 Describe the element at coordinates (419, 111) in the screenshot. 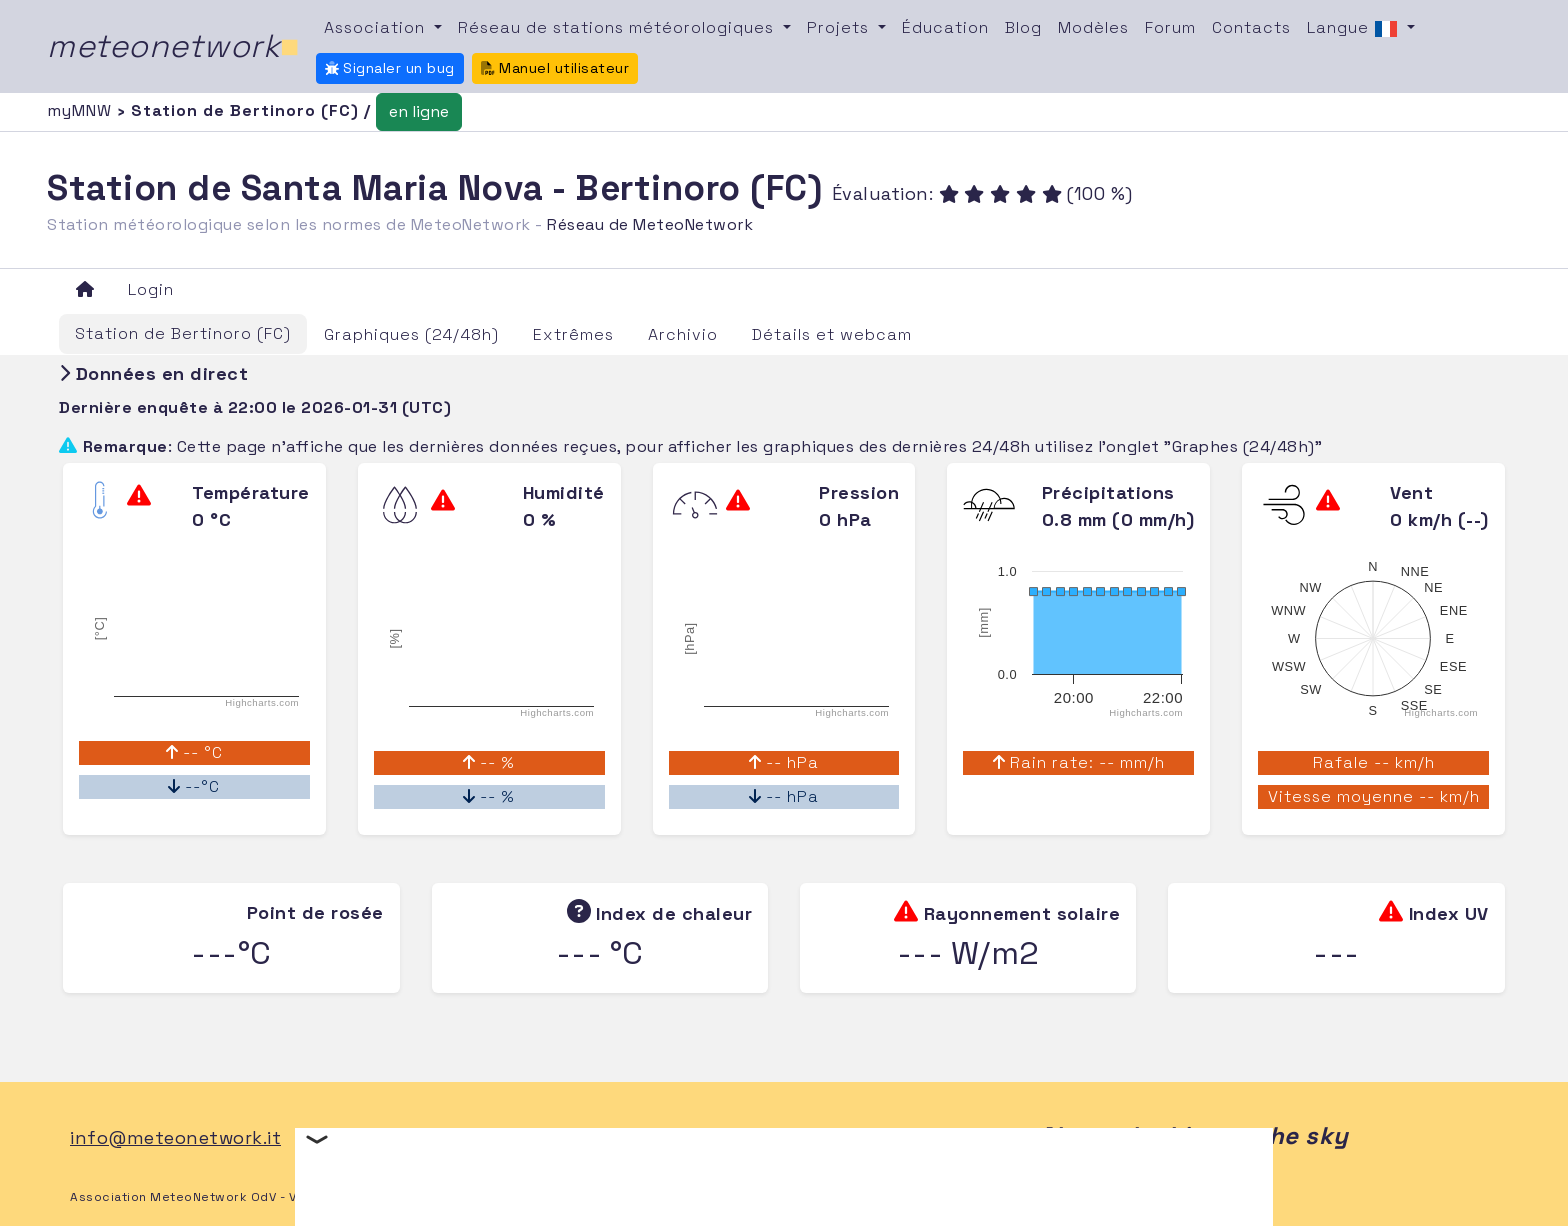

I see `en ligne` at that location.